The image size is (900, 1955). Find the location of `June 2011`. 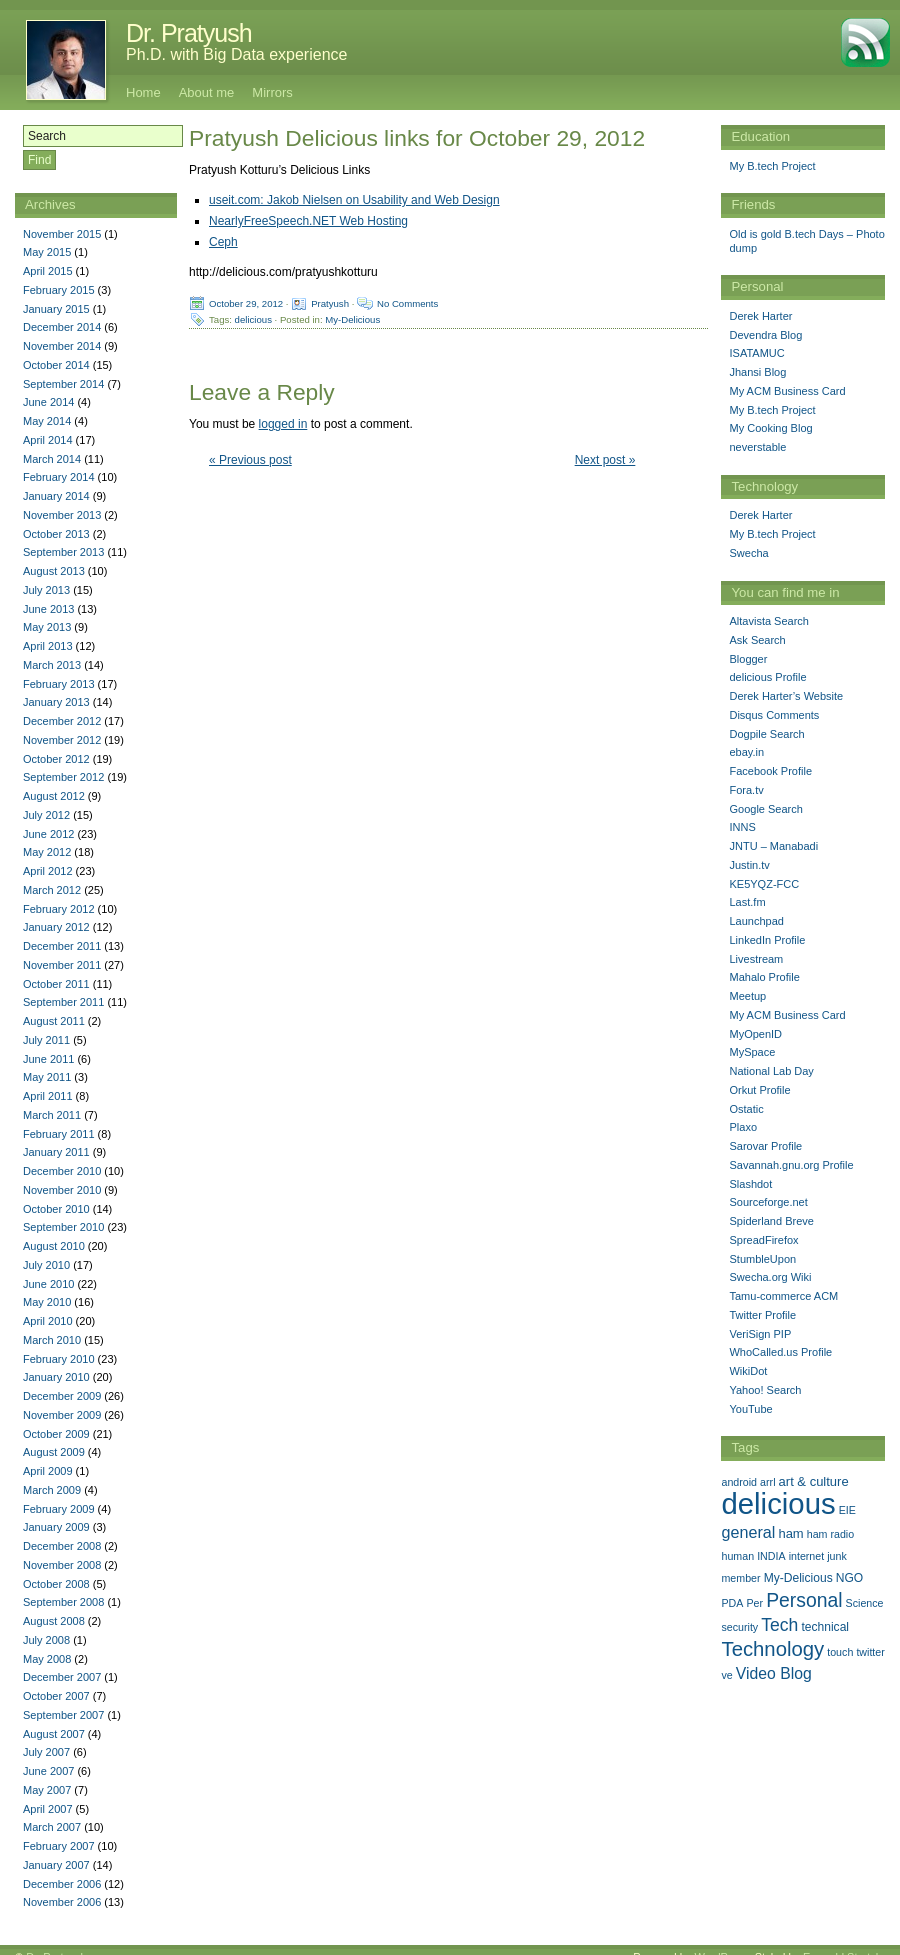

June 2011 is located at coordinates (48, 1059).